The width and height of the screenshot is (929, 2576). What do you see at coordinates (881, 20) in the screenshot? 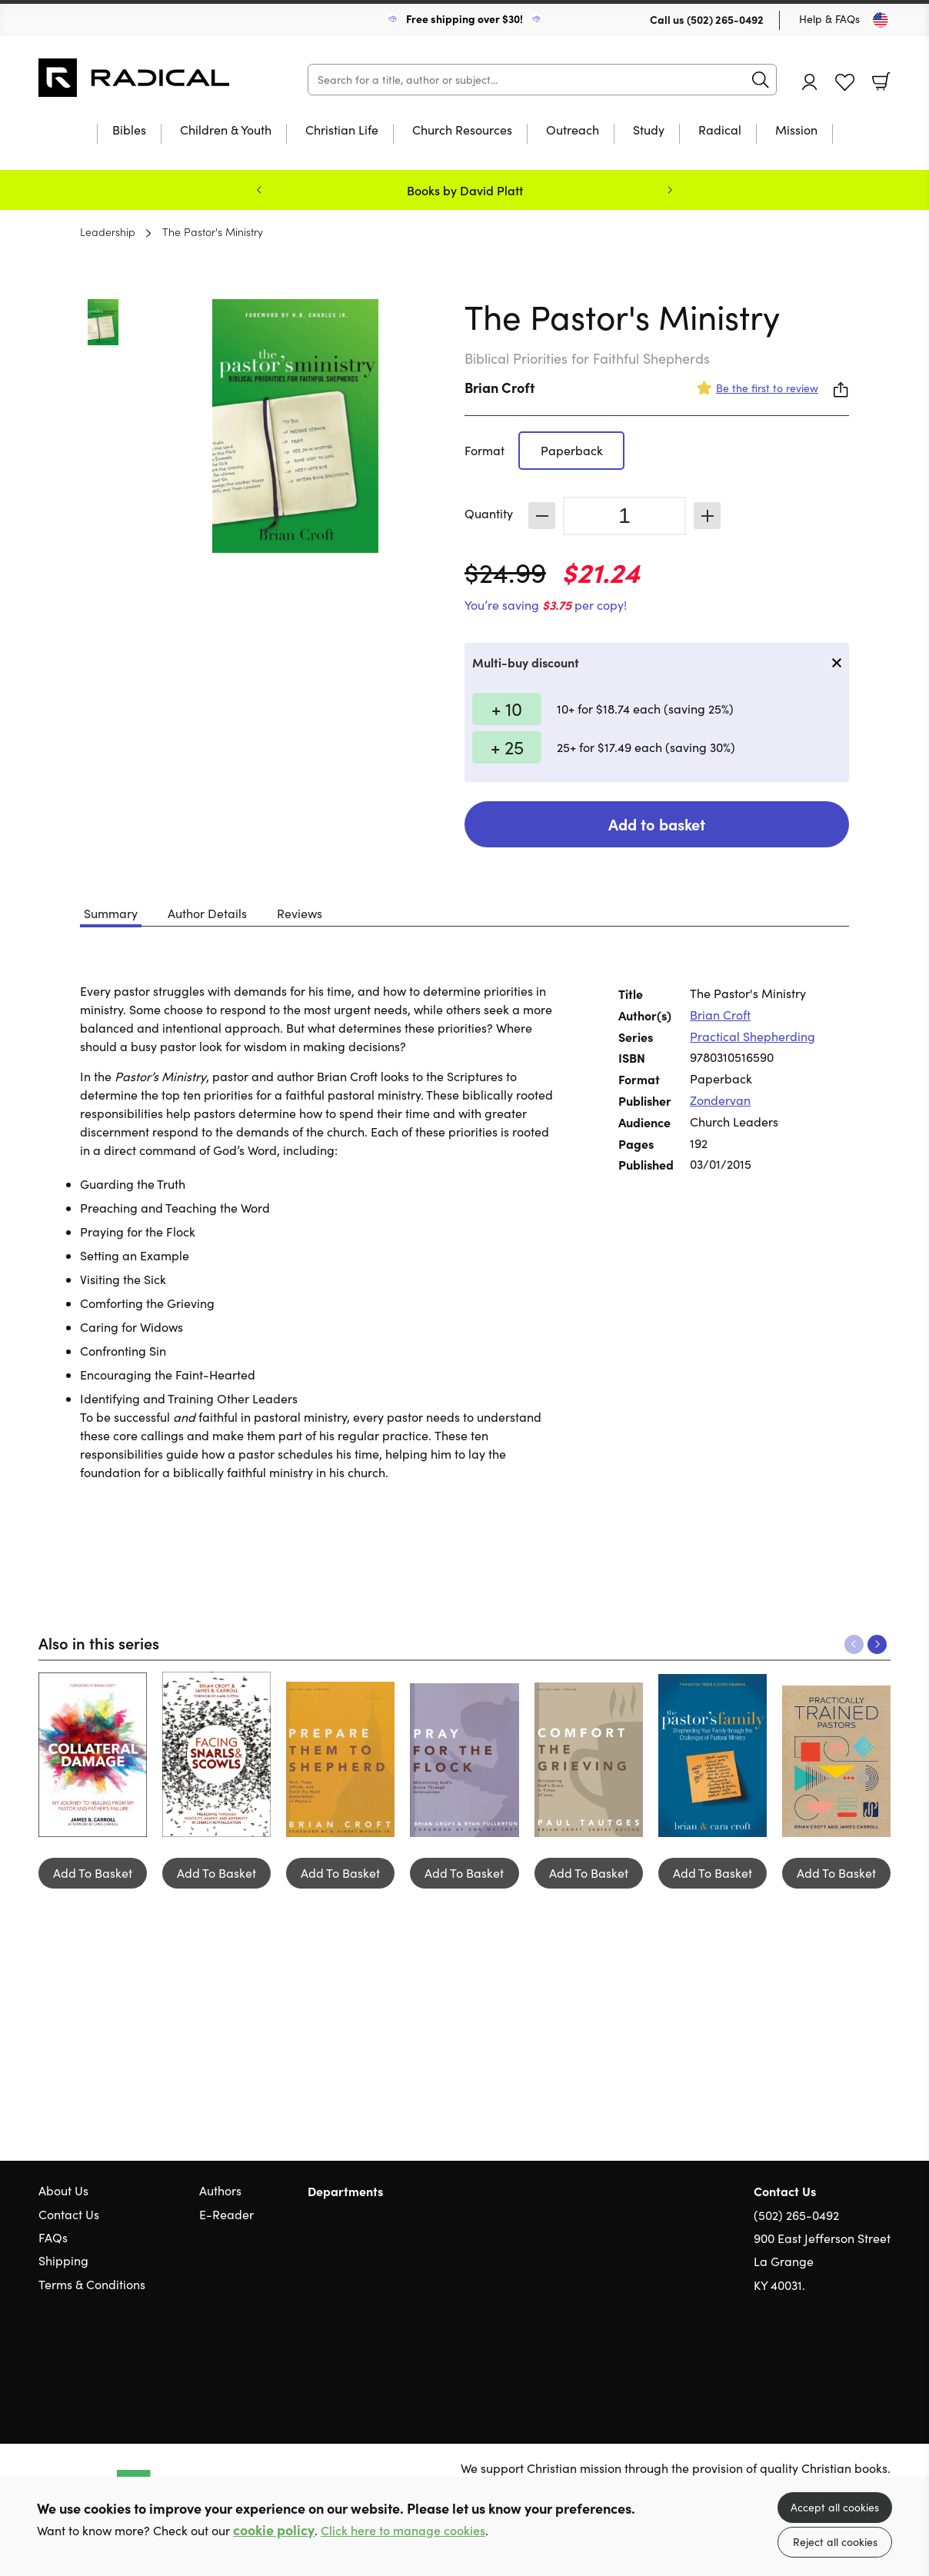
I see `[Toggle Country]` at bounding box center [881, 20].